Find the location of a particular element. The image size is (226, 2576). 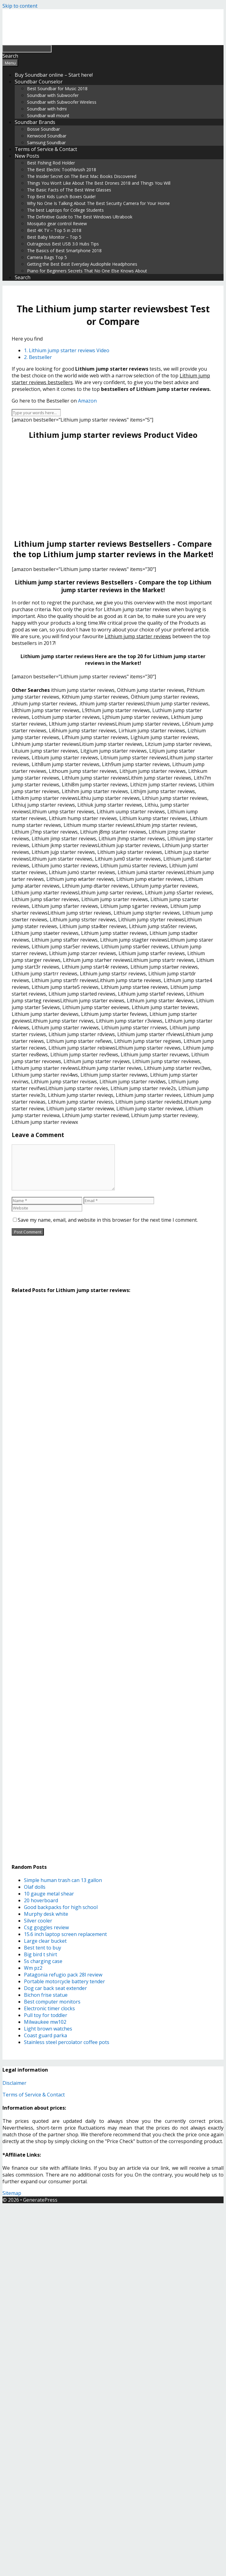

Why No One Is Talking About The Best Security Camera for Your Home is located at coordinates (98, 203).